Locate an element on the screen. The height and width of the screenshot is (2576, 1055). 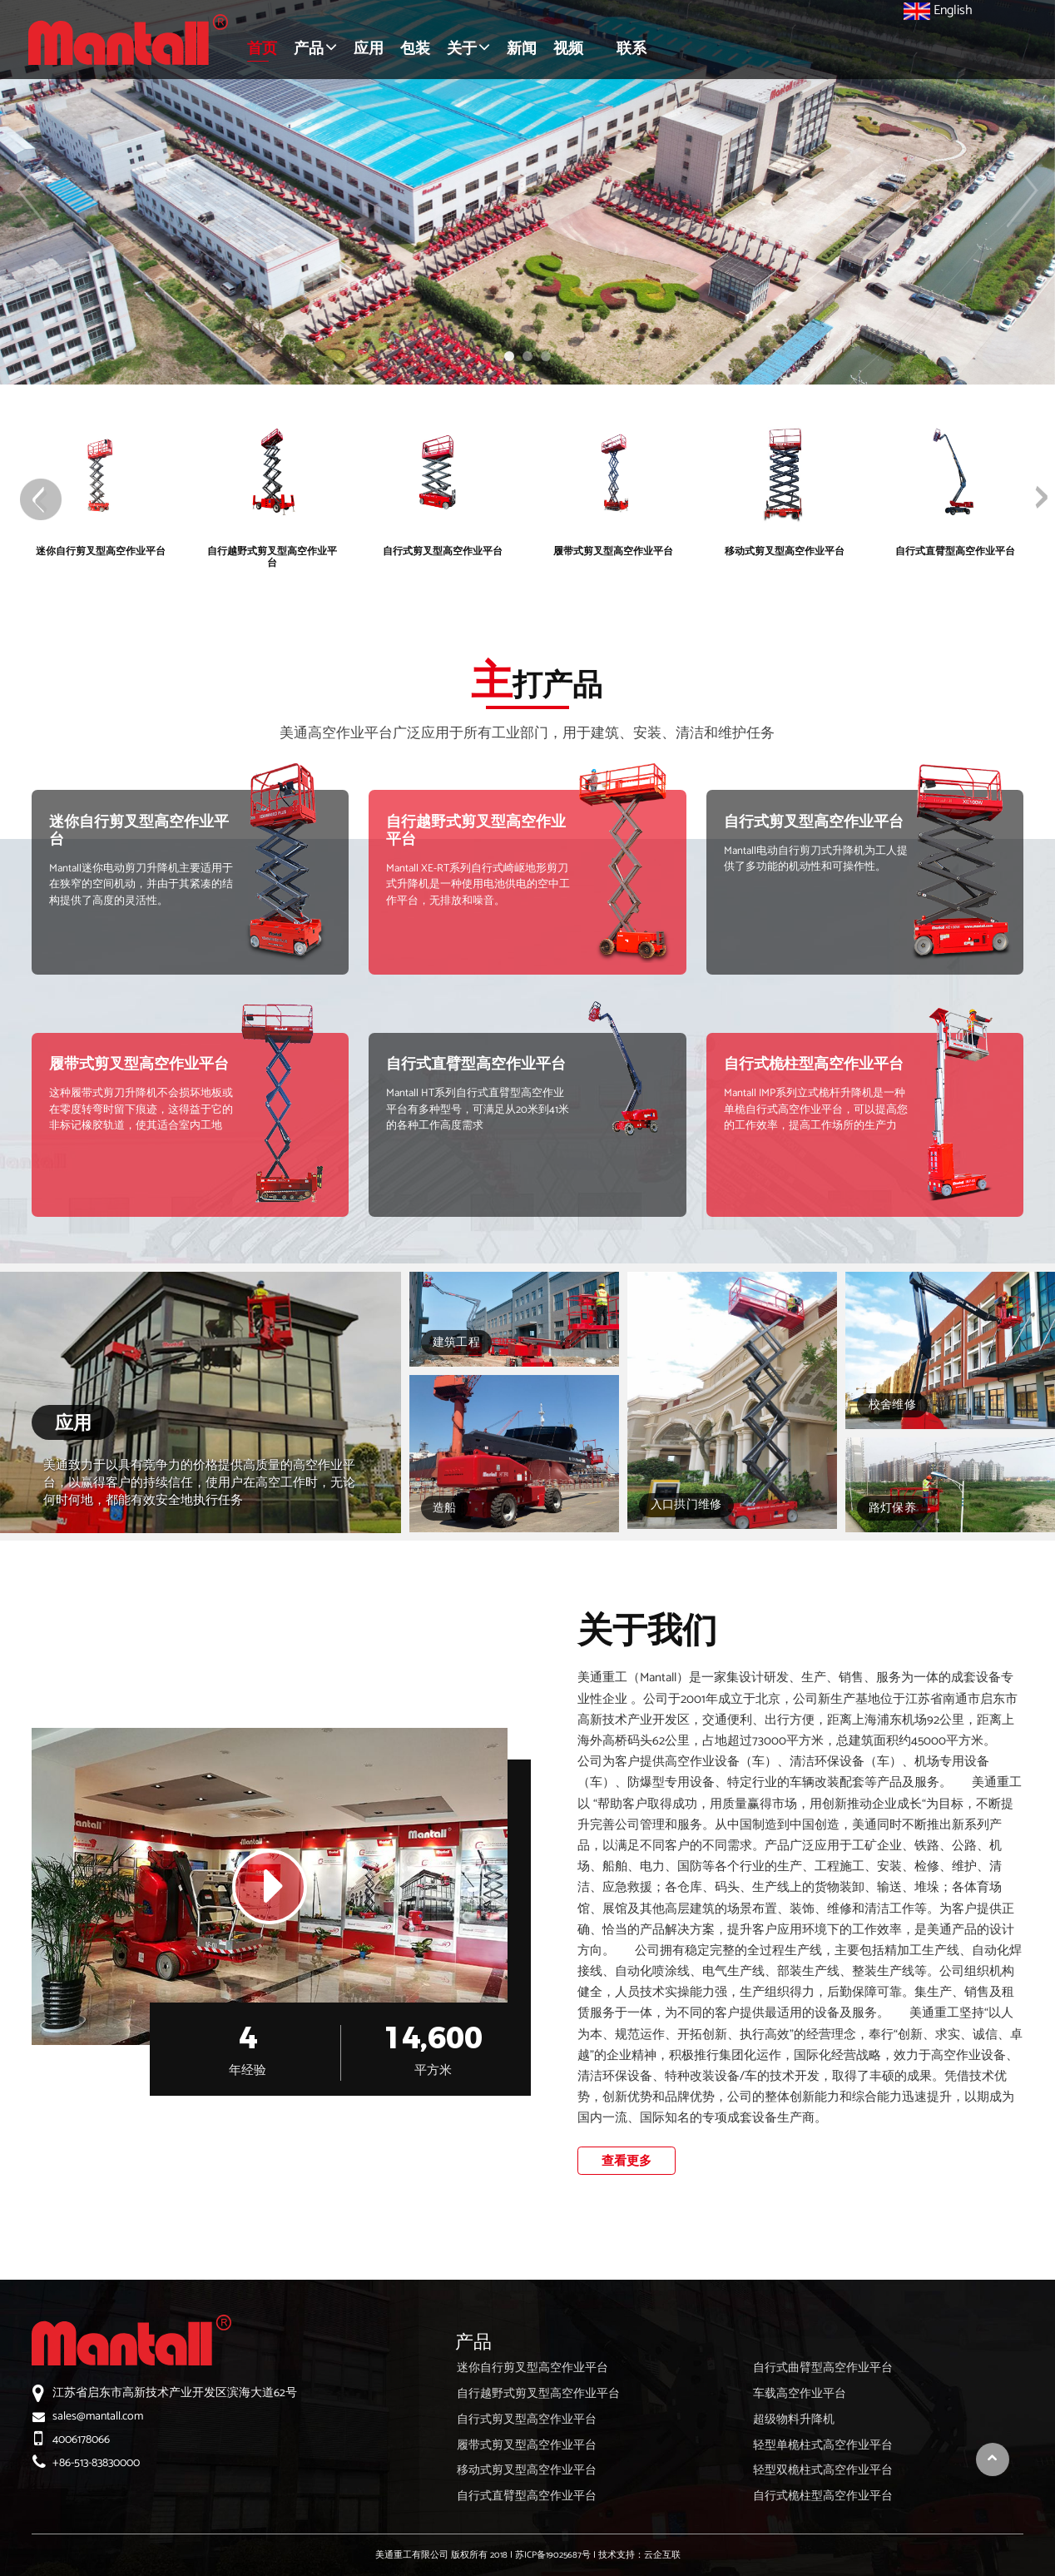
轻型单桅柱式高空作业平台 is located at coordinates (823, 2445).